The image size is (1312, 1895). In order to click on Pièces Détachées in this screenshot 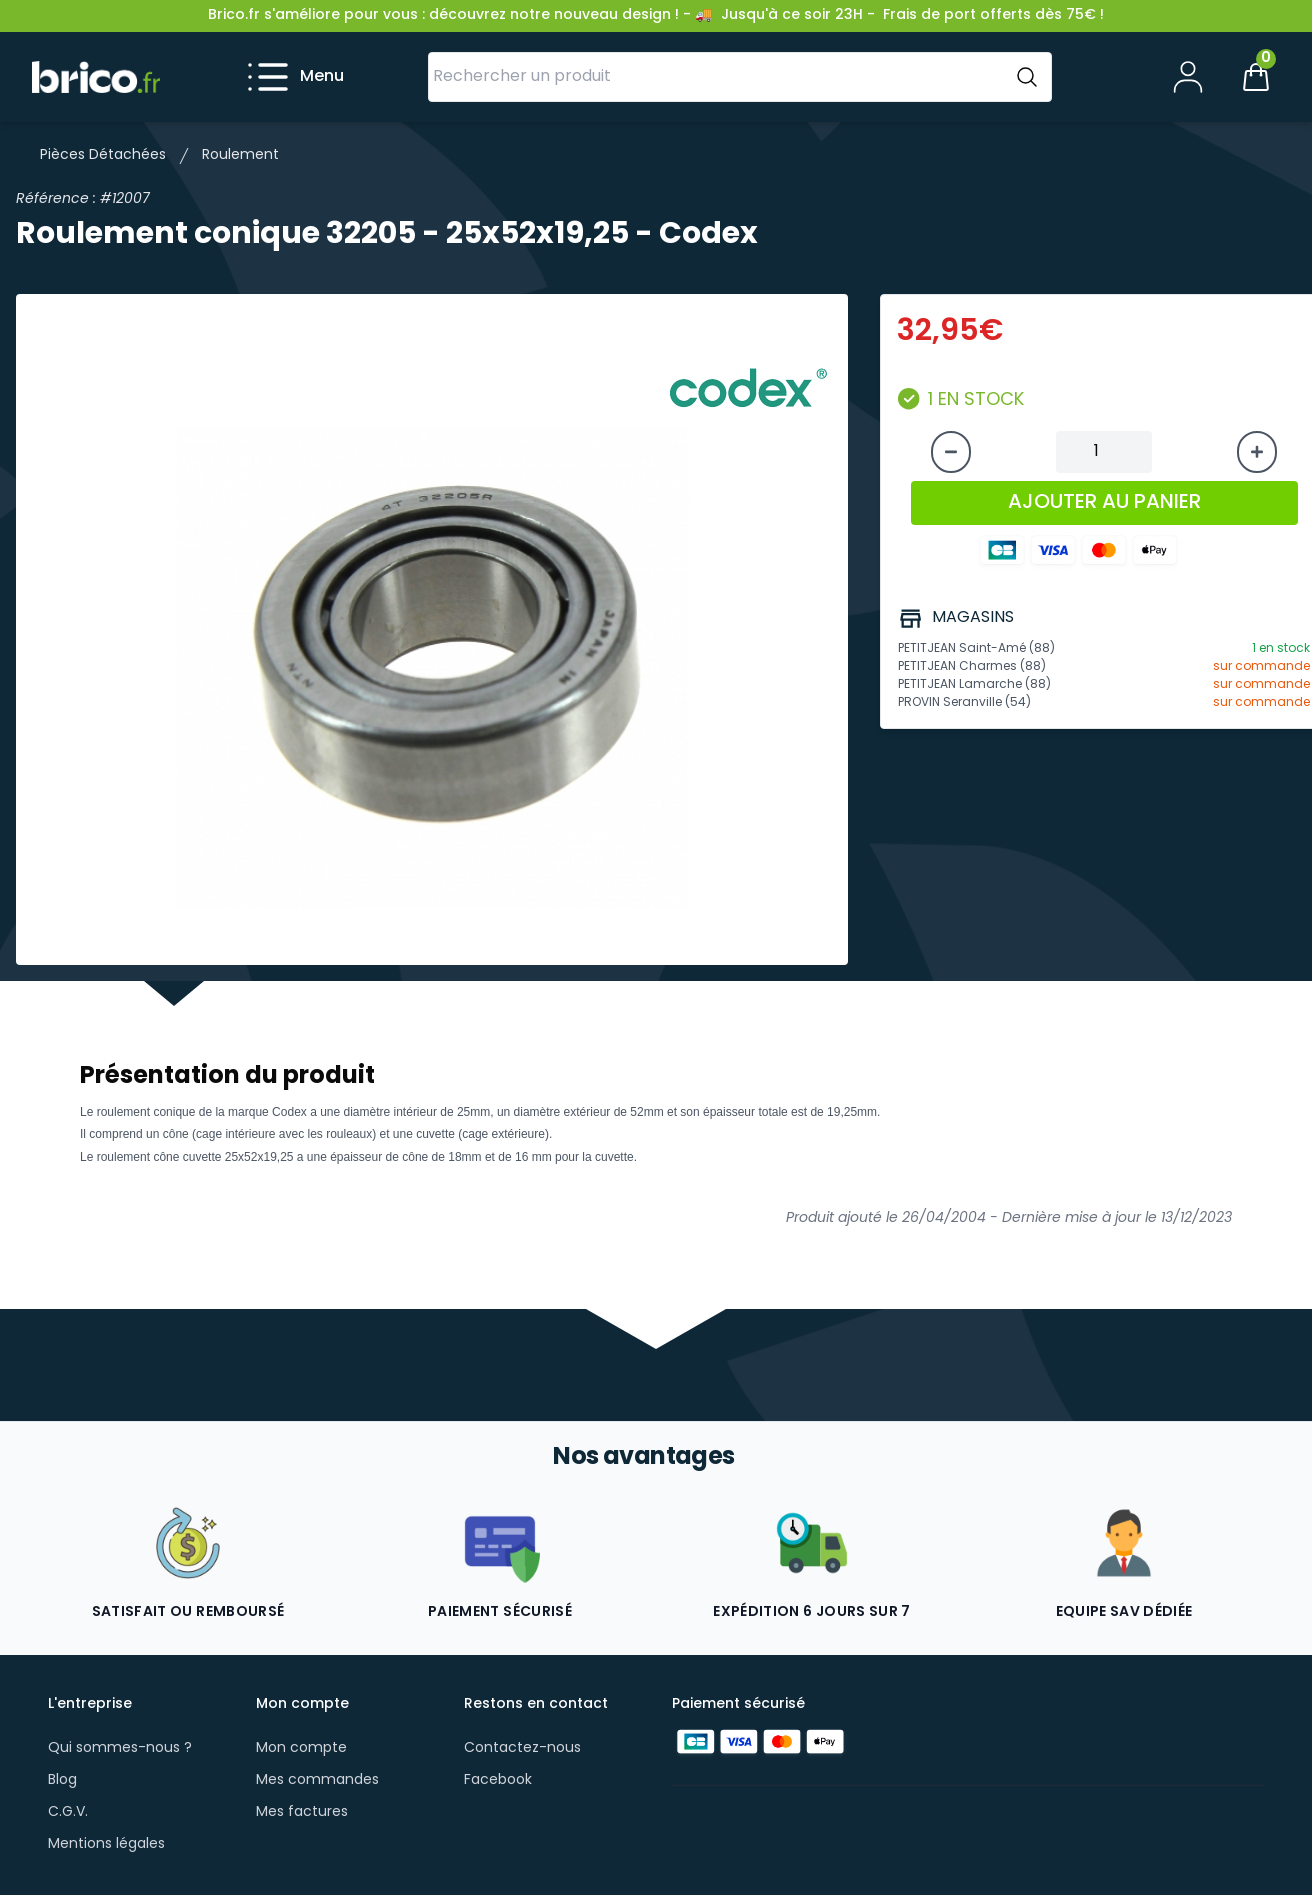, I will do `click(103, 155)`.